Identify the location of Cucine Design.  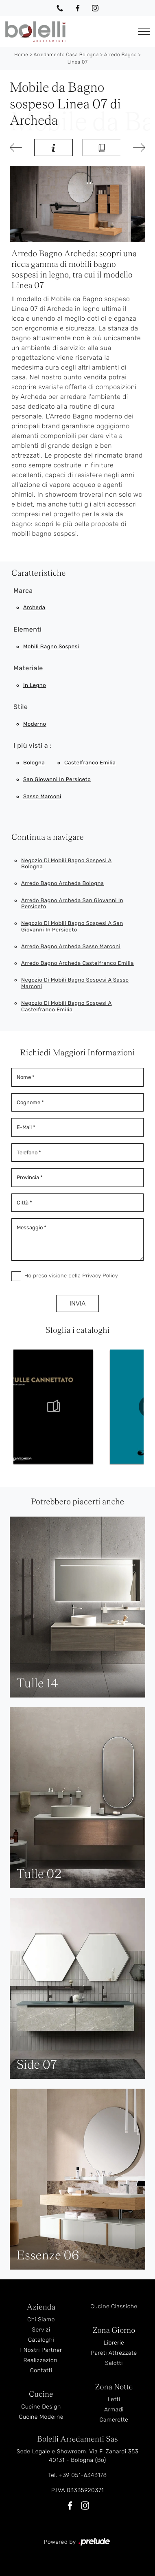
(41, 2406).